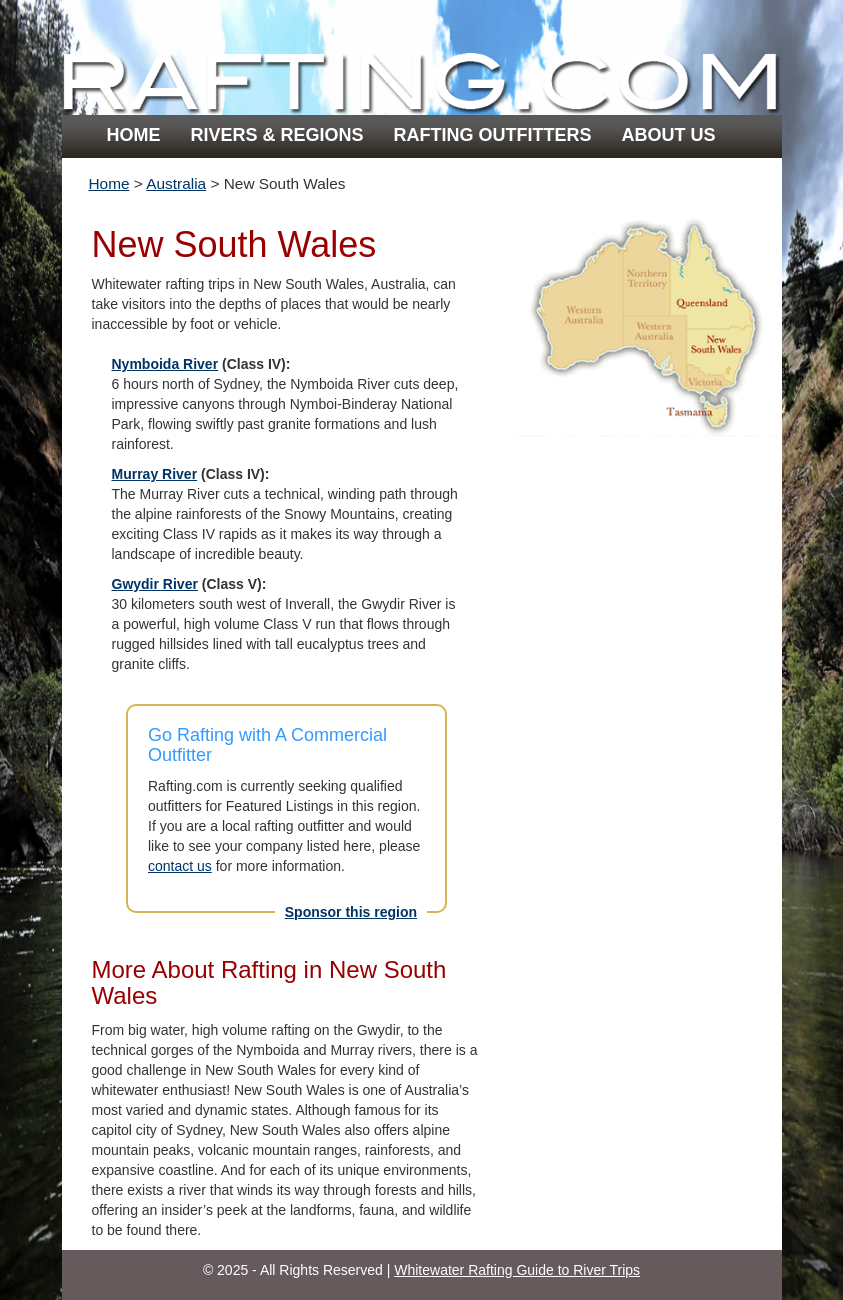 Image resolution: width=843 pixels, height=1300 pixels. I want to click on Australia, so click(176, 183).